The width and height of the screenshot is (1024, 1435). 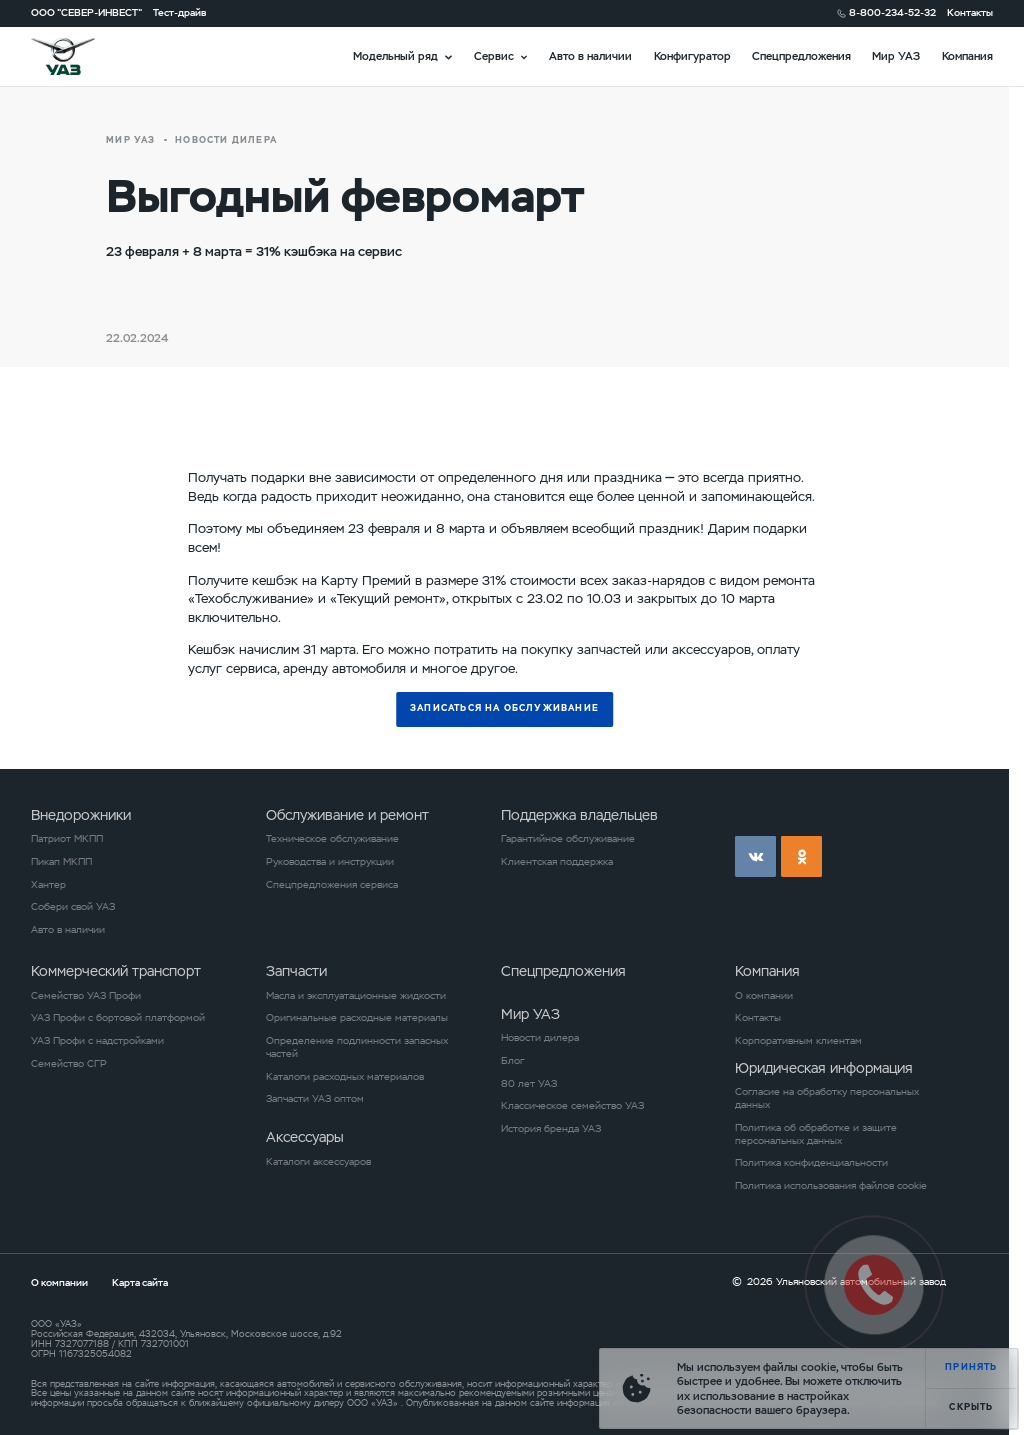 What do you see at coordinates (568, 839) in the screenshot?
I see `Гарантийное обслуживание` at bounding box center [568, 839].